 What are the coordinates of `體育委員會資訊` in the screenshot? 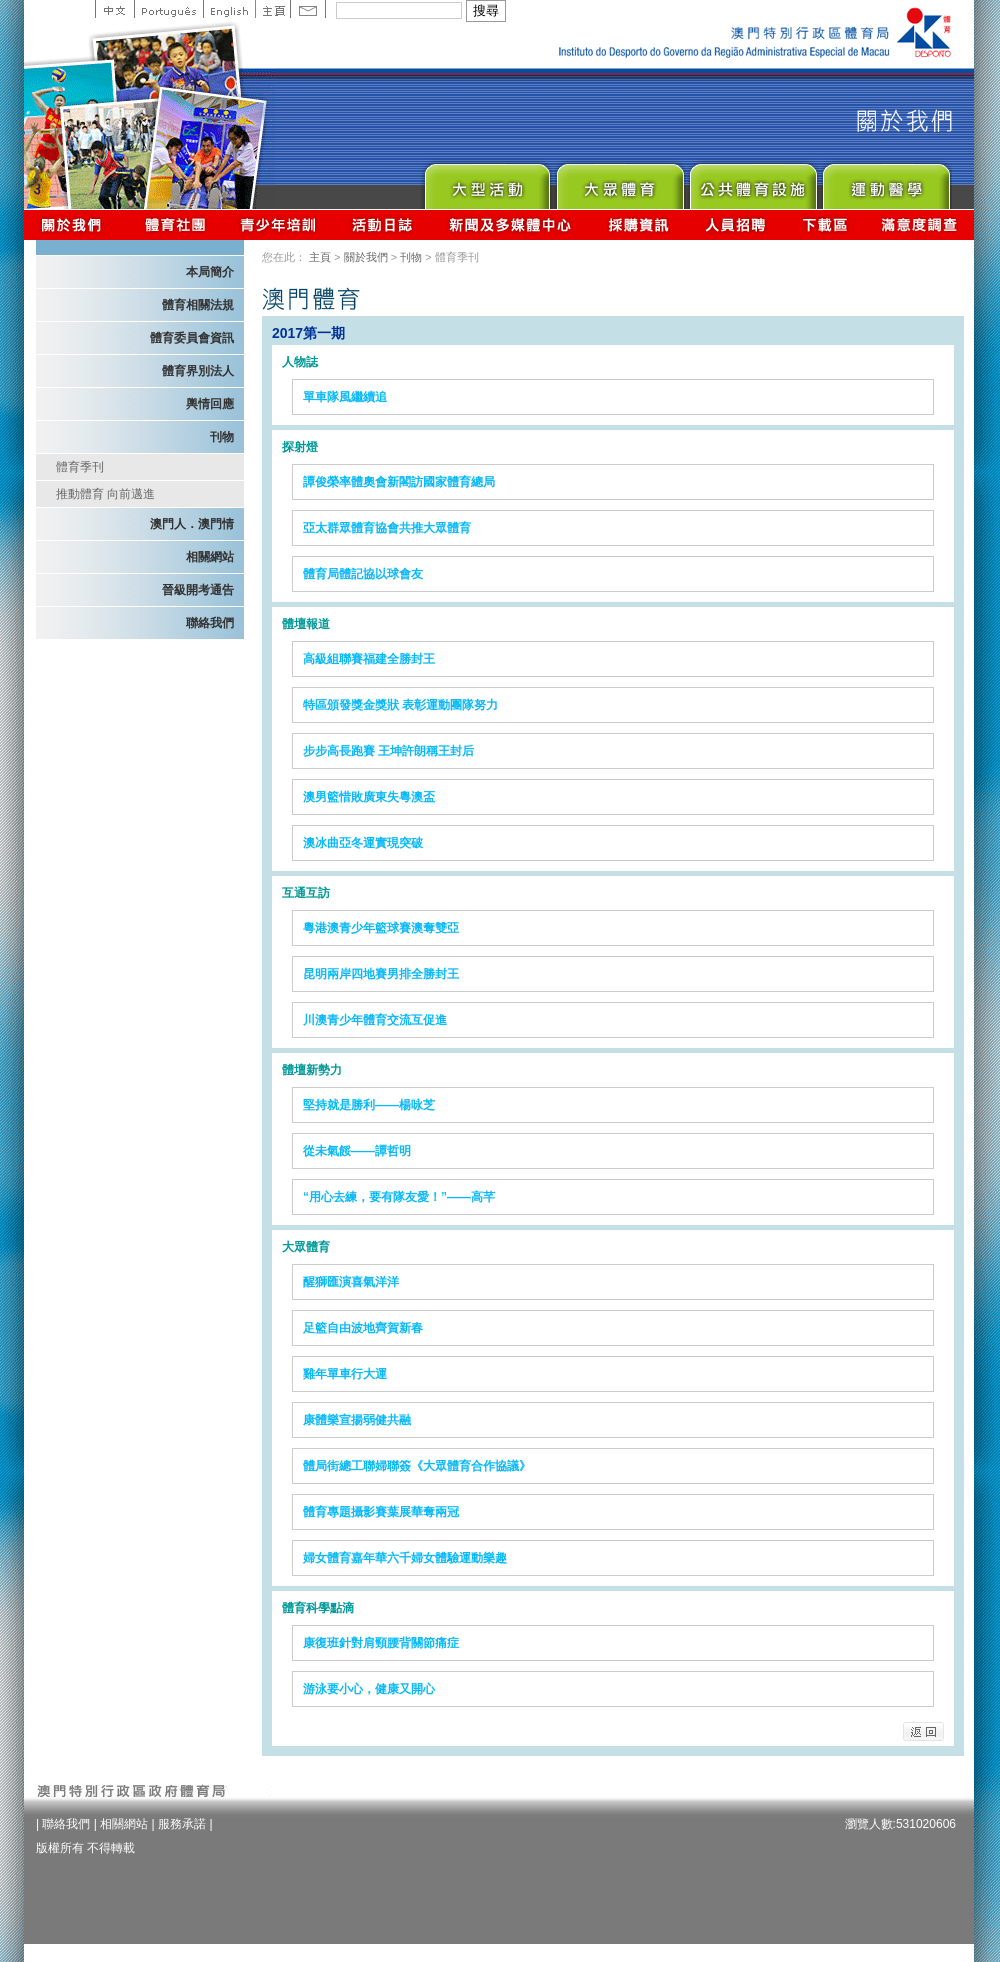 It's located at (192, 338).